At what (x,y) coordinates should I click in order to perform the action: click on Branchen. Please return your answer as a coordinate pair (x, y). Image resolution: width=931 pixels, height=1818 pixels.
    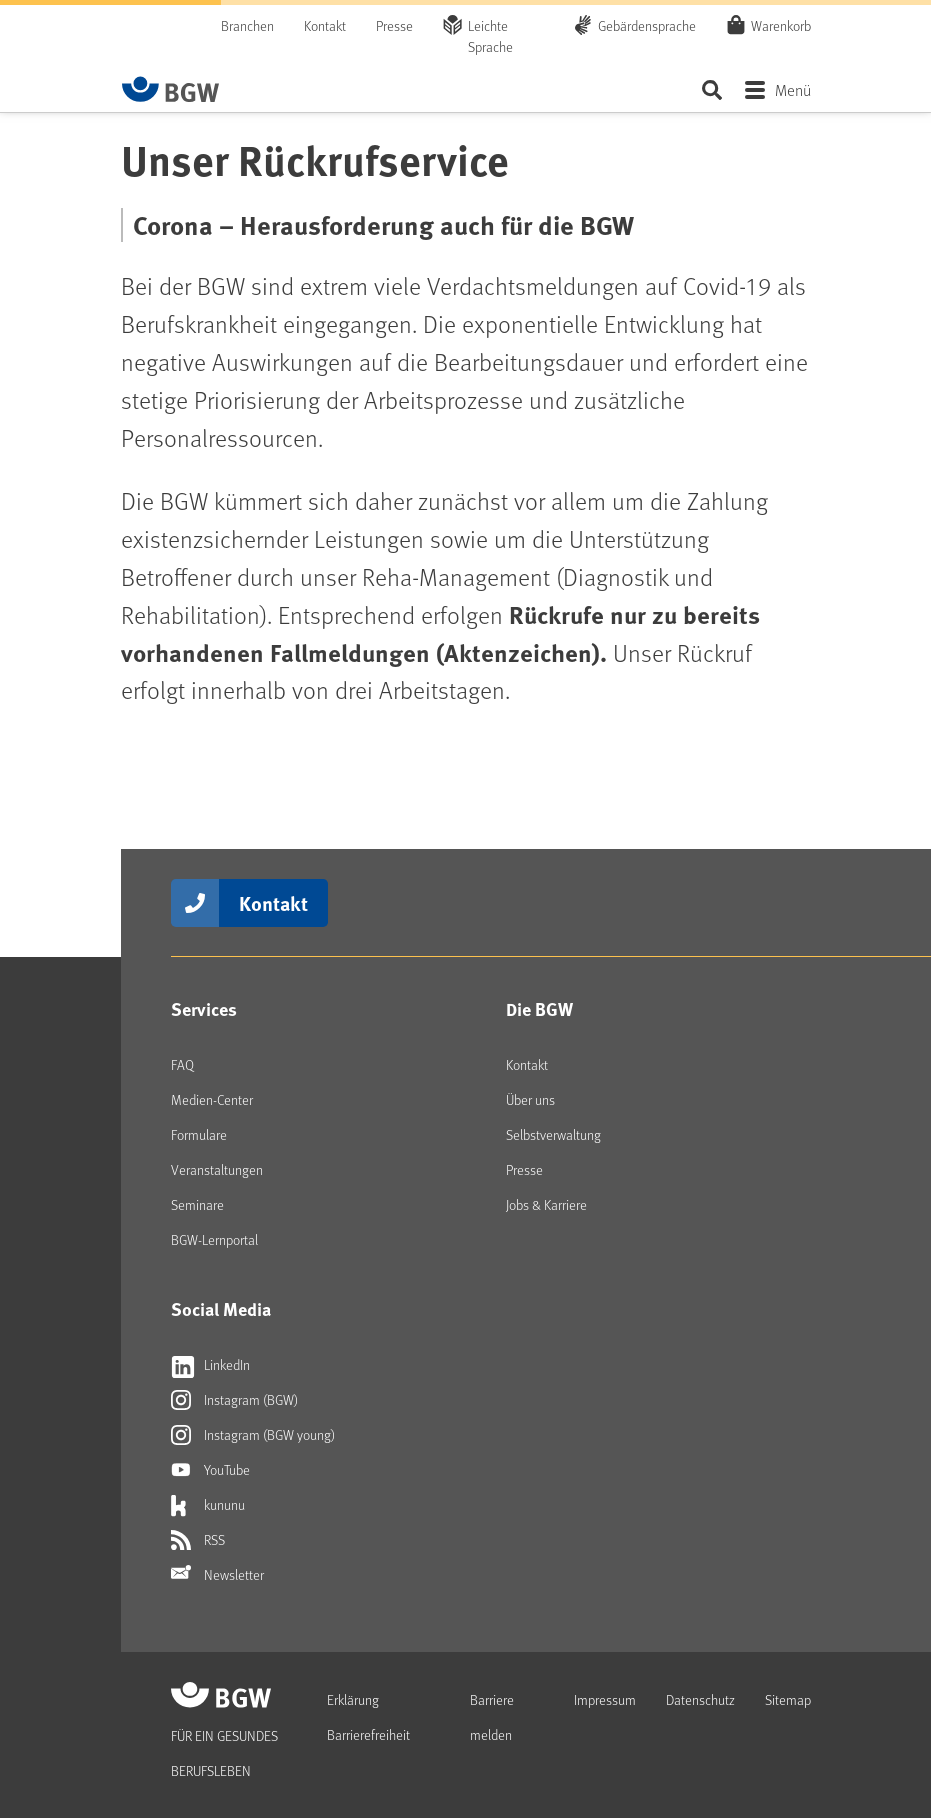
    Looking at the image, I should click on (247, 25).